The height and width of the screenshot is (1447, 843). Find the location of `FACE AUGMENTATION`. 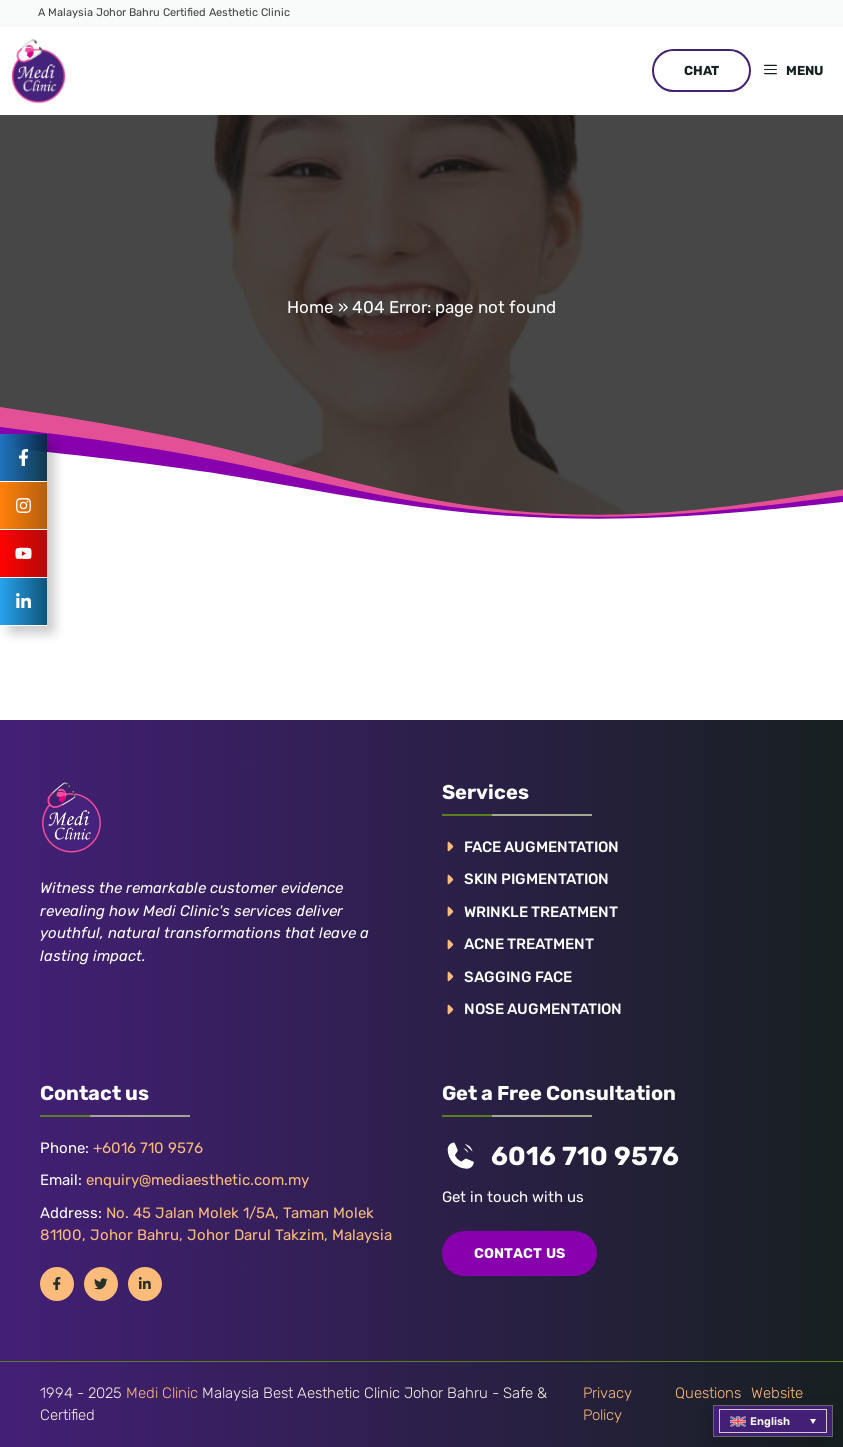

FACE AUGMENTATION is located at coordinates (541, 847).